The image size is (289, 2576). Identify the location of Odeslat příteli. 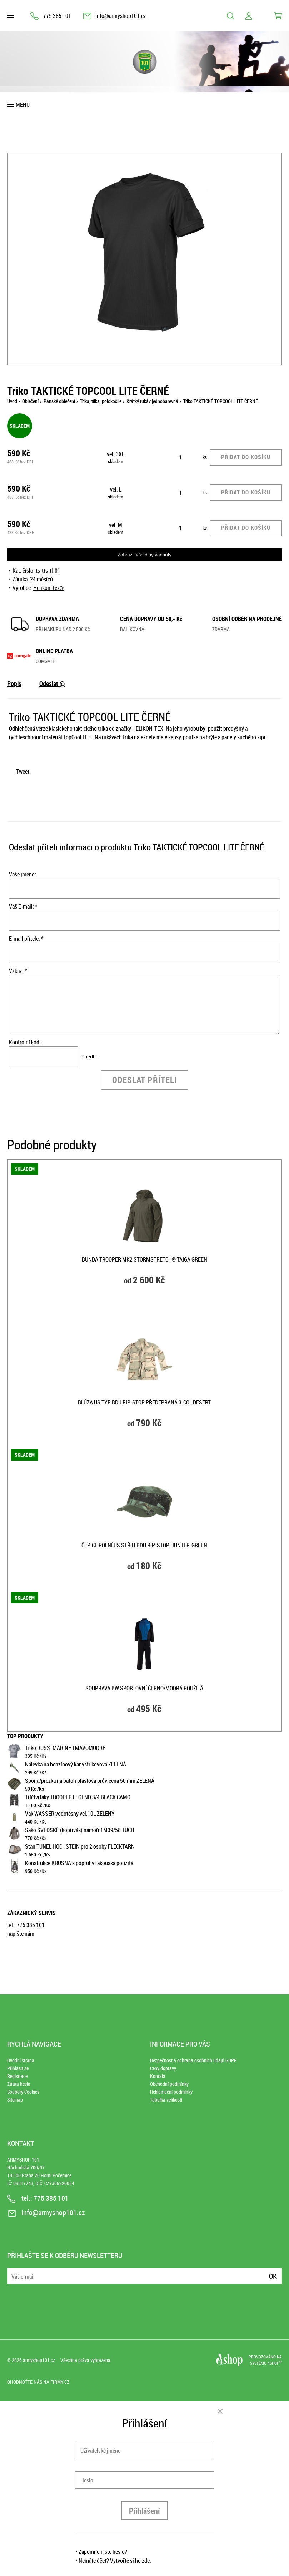
(144, 1079).